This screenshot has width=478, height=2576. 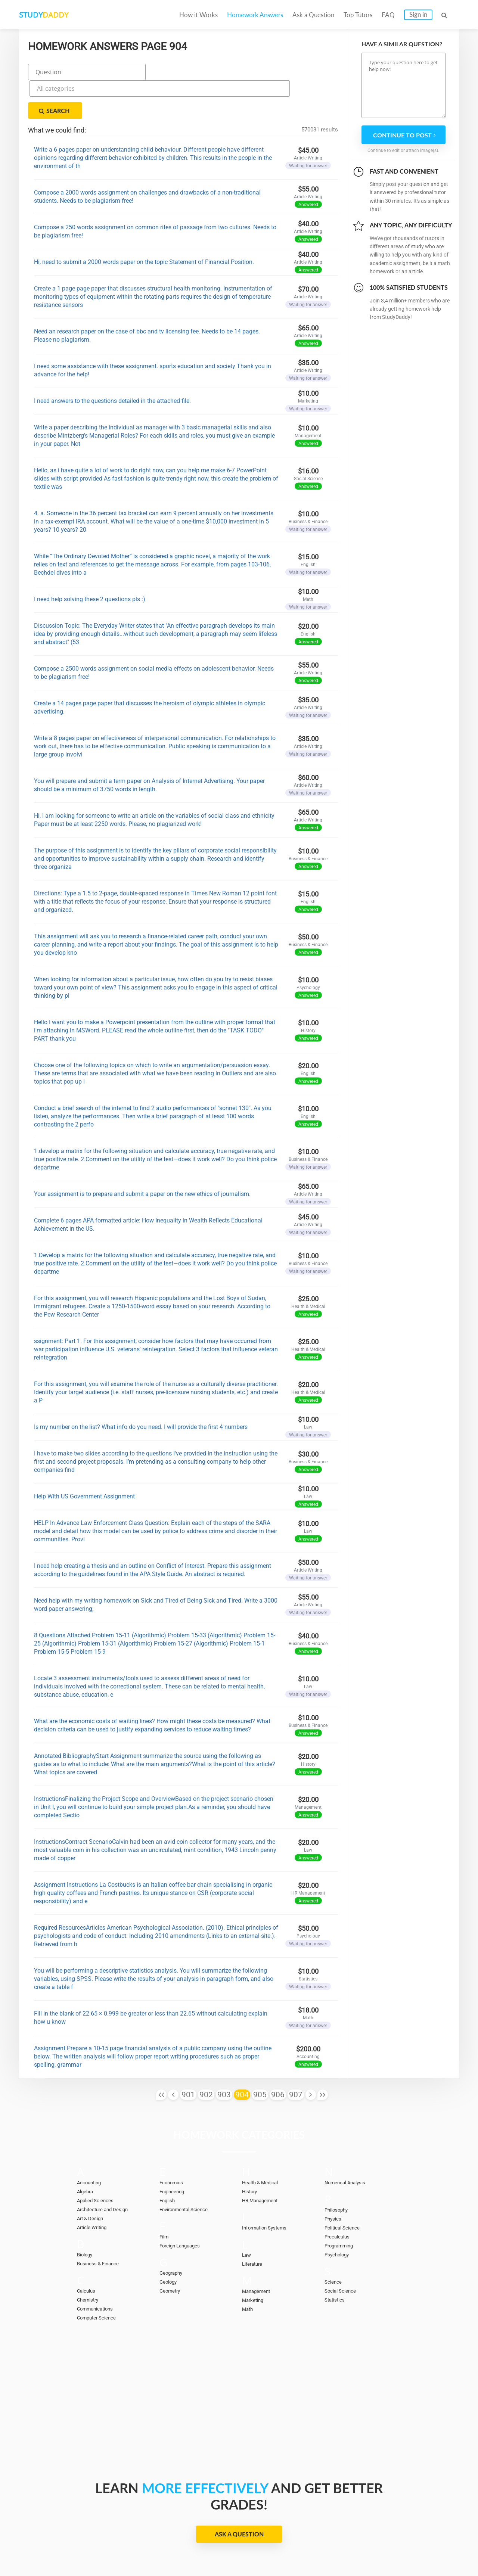 I want to click on Homework Answers, so click(x=255, y=15).